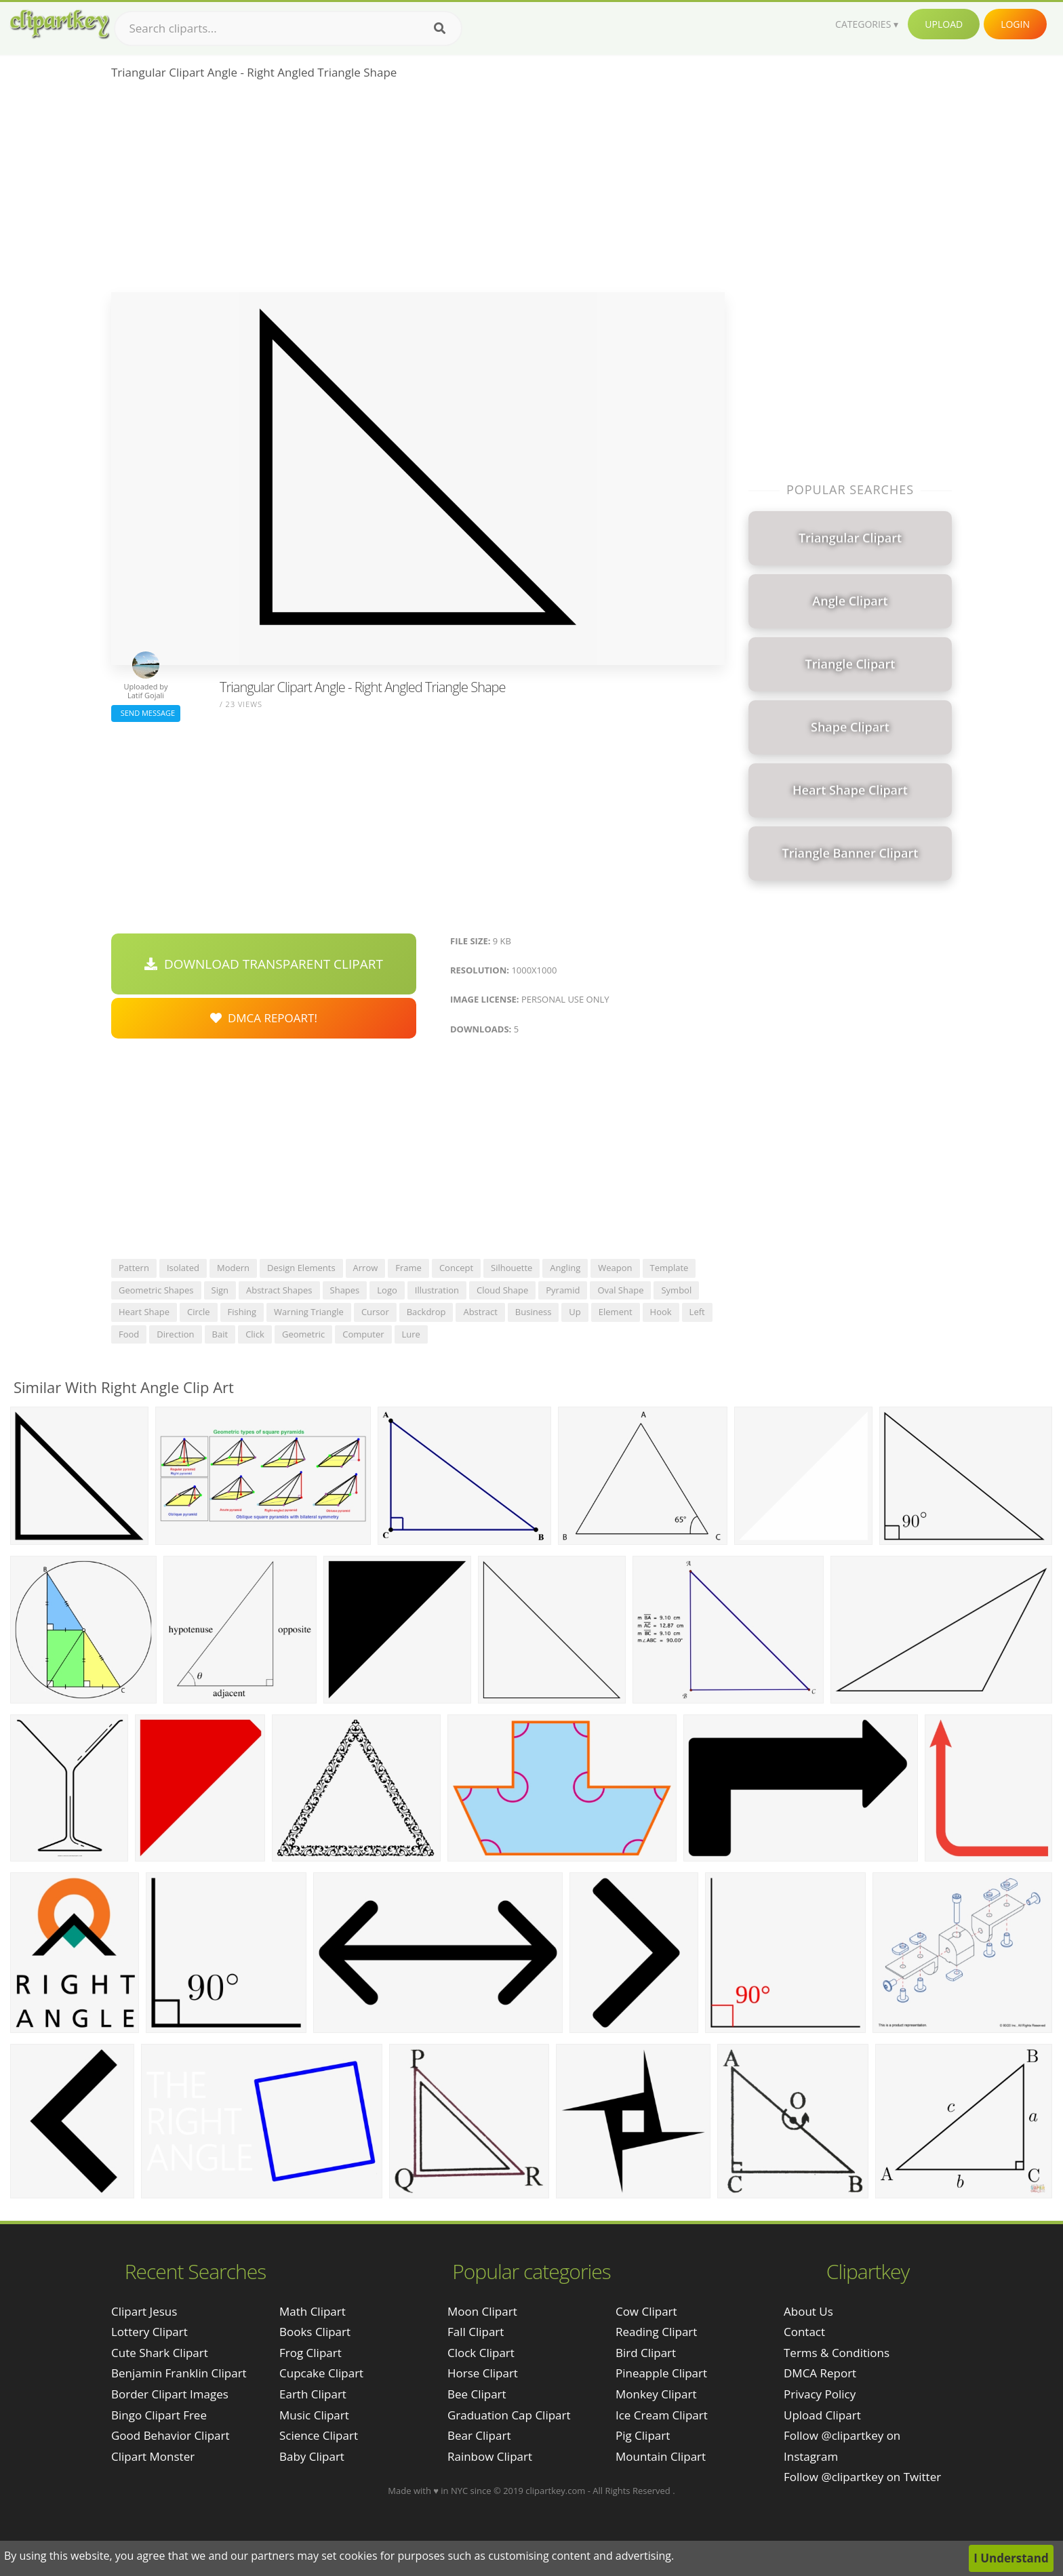 This screenshot has width=1063, height=2576. What do you see at coordinates (220, 1290) in the screenshot?
I see `sign` at bounding box center [220, 1290].